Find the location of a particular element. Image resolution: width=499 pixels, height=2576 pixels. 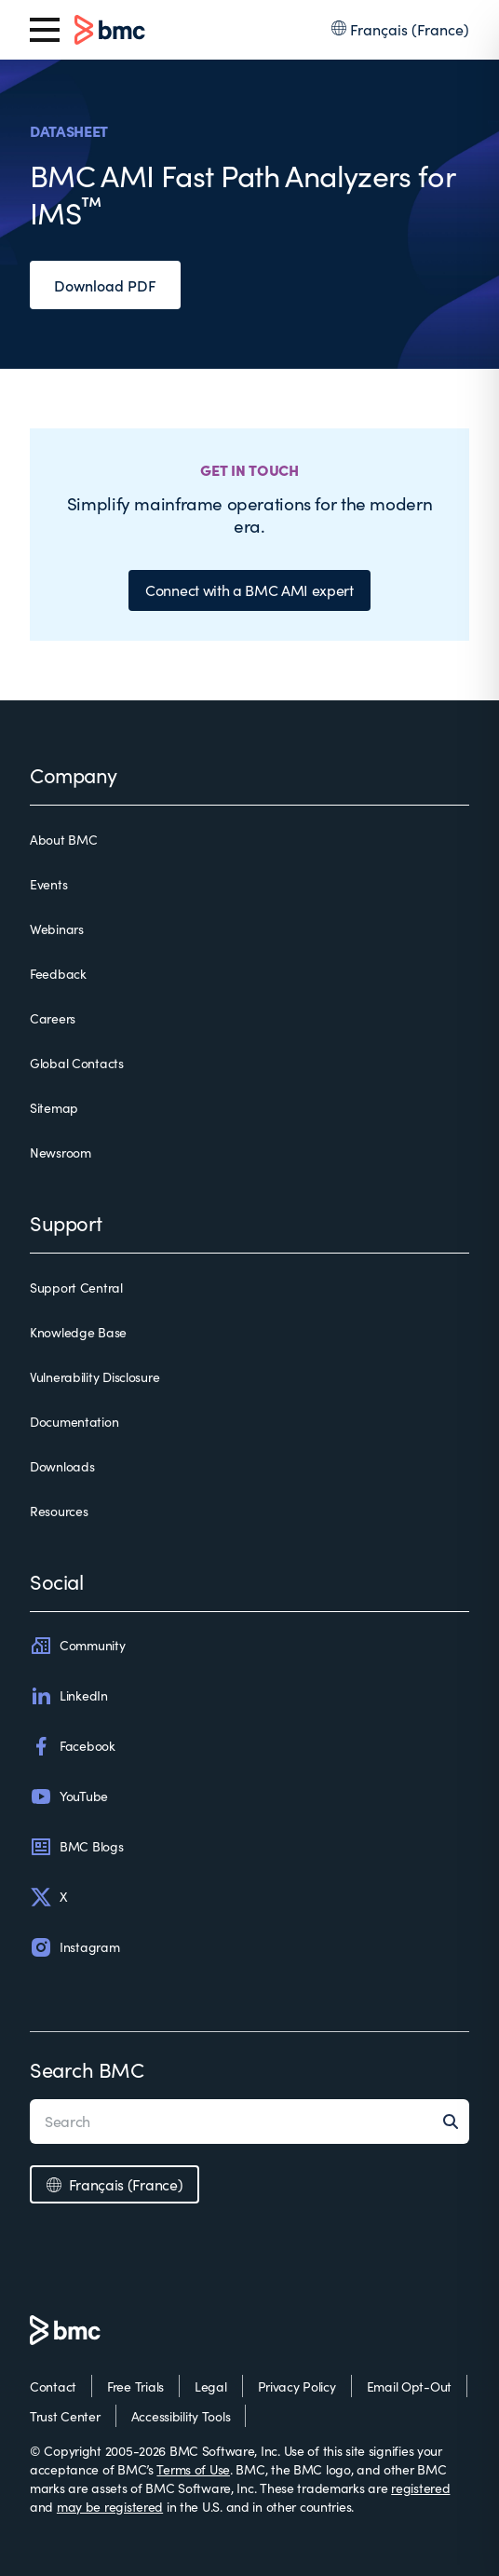

Instagram is located at coordinates (74, 1947).